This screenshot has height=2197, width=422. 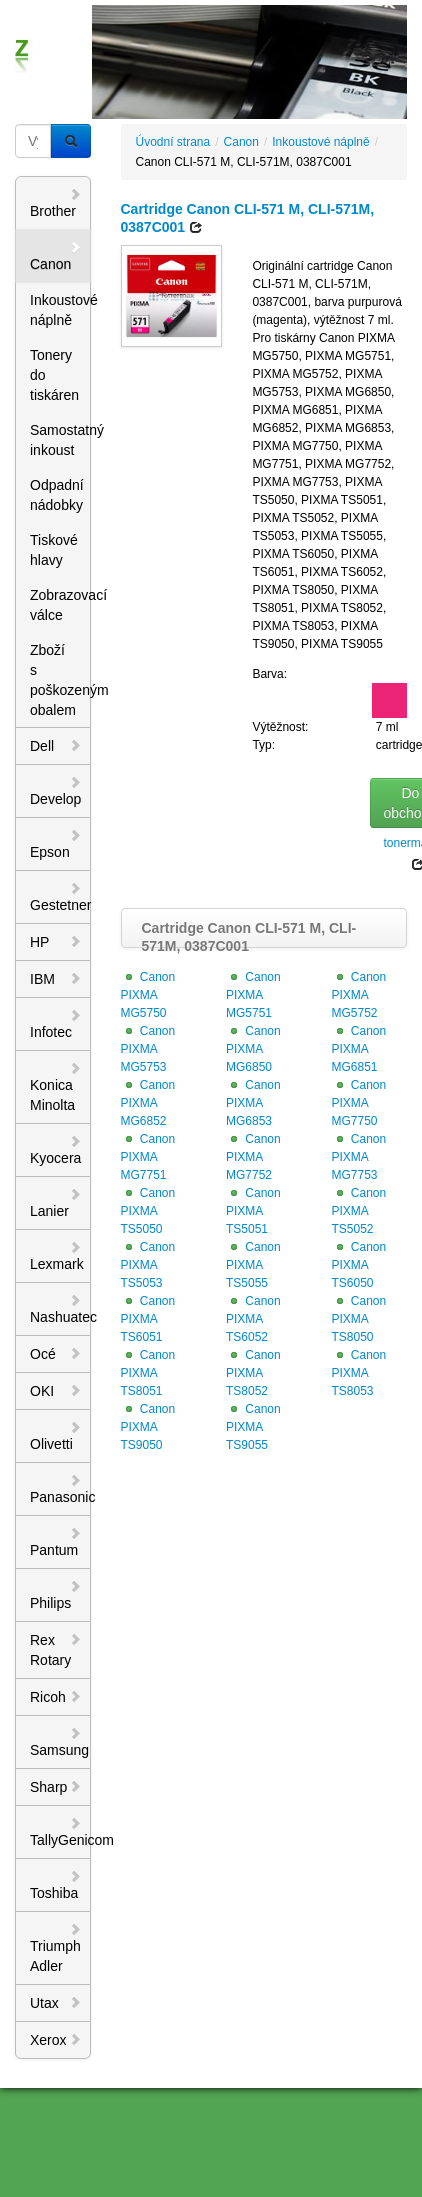 I want to click on Tiskové hlavy, so click(x=54, y=550).